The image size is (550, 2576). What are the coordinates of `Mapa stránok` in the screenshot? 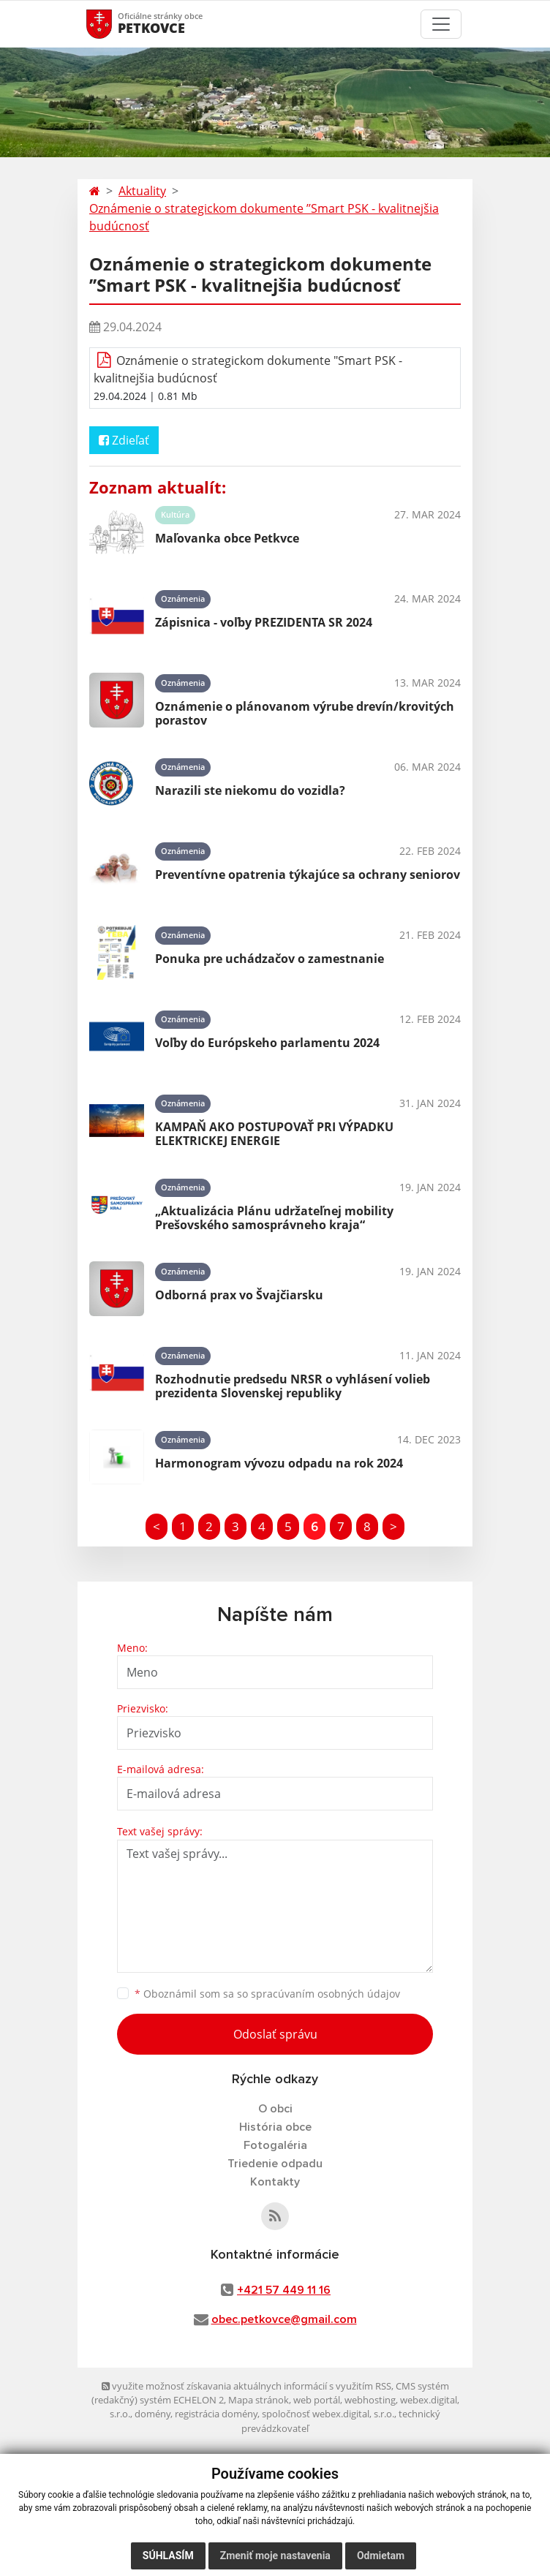 It's located at (258, 2399).